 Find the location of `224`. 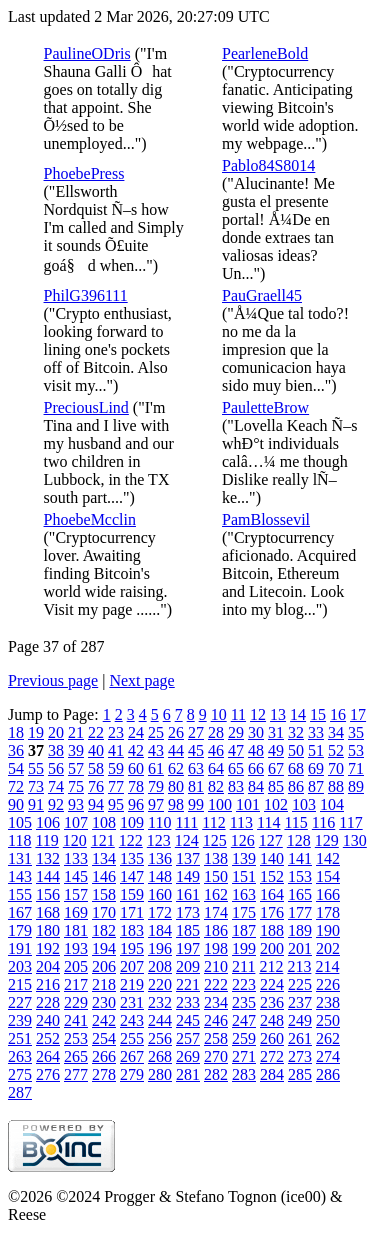

224 is located at coordinates (272, 984).